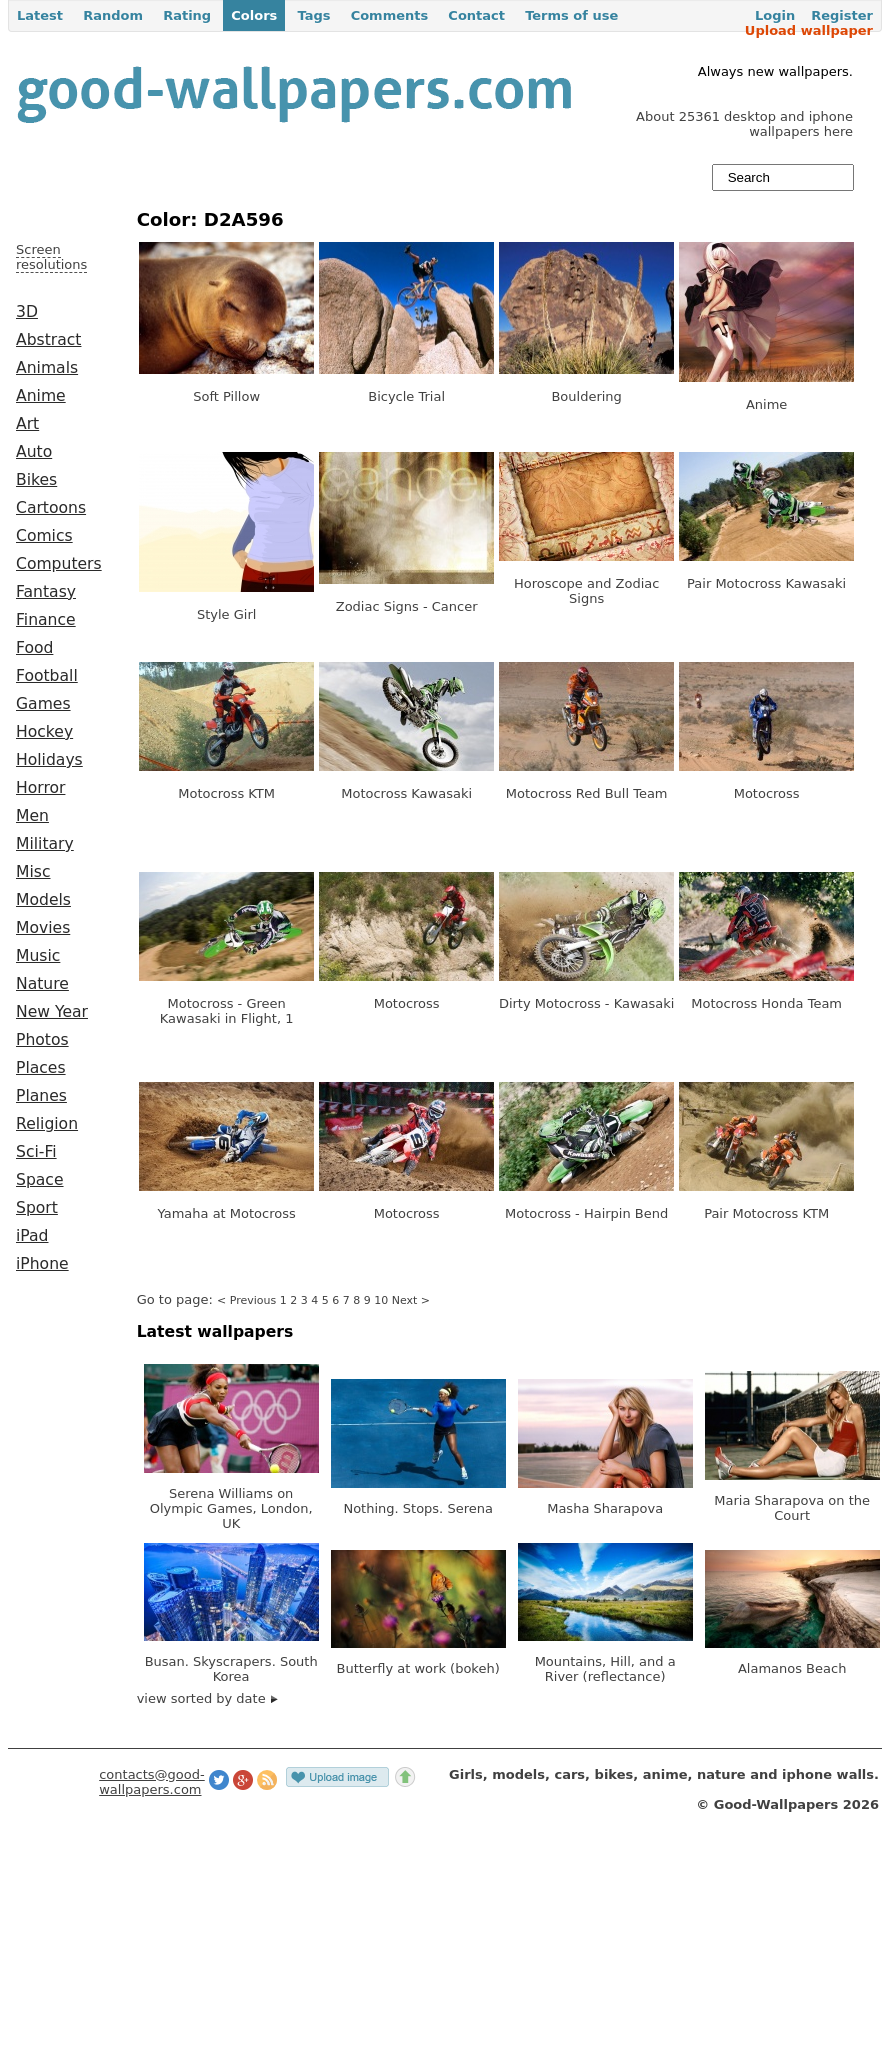 Image resolution: width=890 pixels, height=2051 pixels. Describe the element at coordinates (390, 15) in the screenshot. I see `Comments` at that location.